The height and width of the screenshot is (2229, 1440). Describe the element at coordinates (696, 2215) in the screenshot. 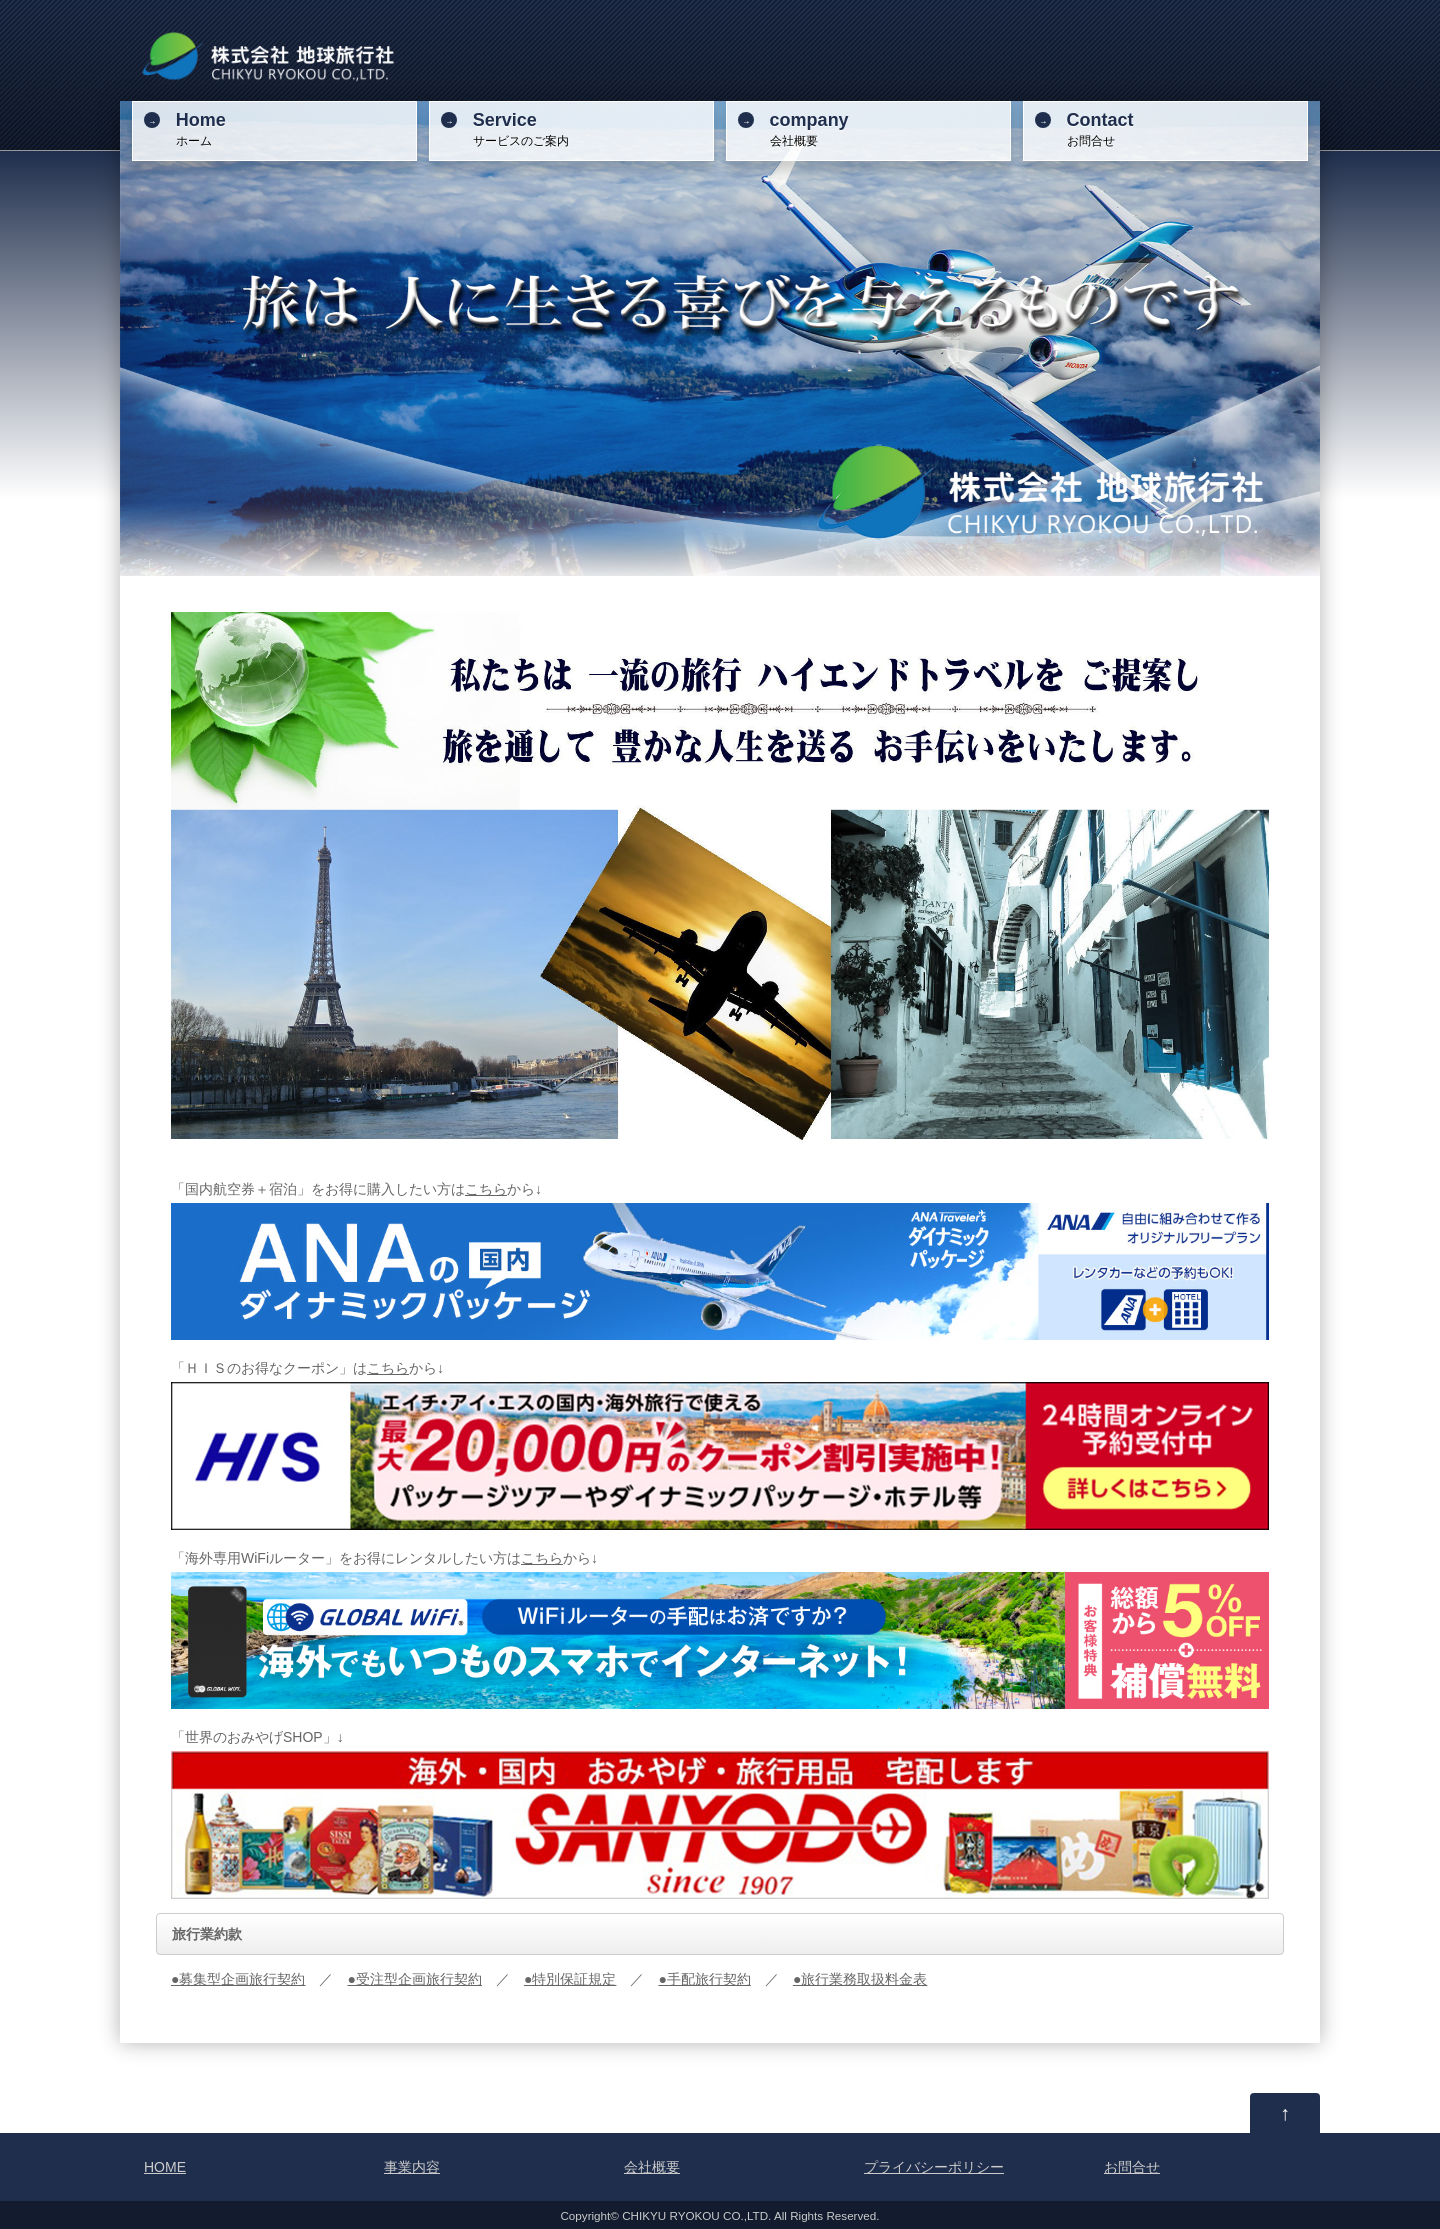

I see `CHIKYU RYOKOU CO.,LTD.` at that location.